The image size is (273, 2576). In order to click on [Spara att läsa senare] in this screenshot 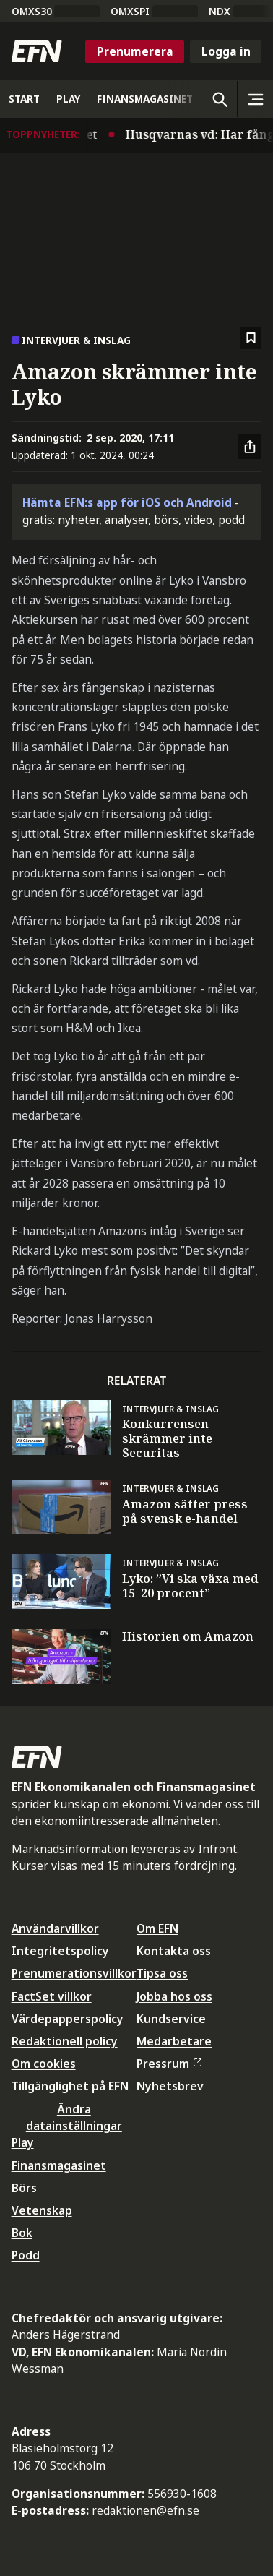, I will do `click(251, 338)`.